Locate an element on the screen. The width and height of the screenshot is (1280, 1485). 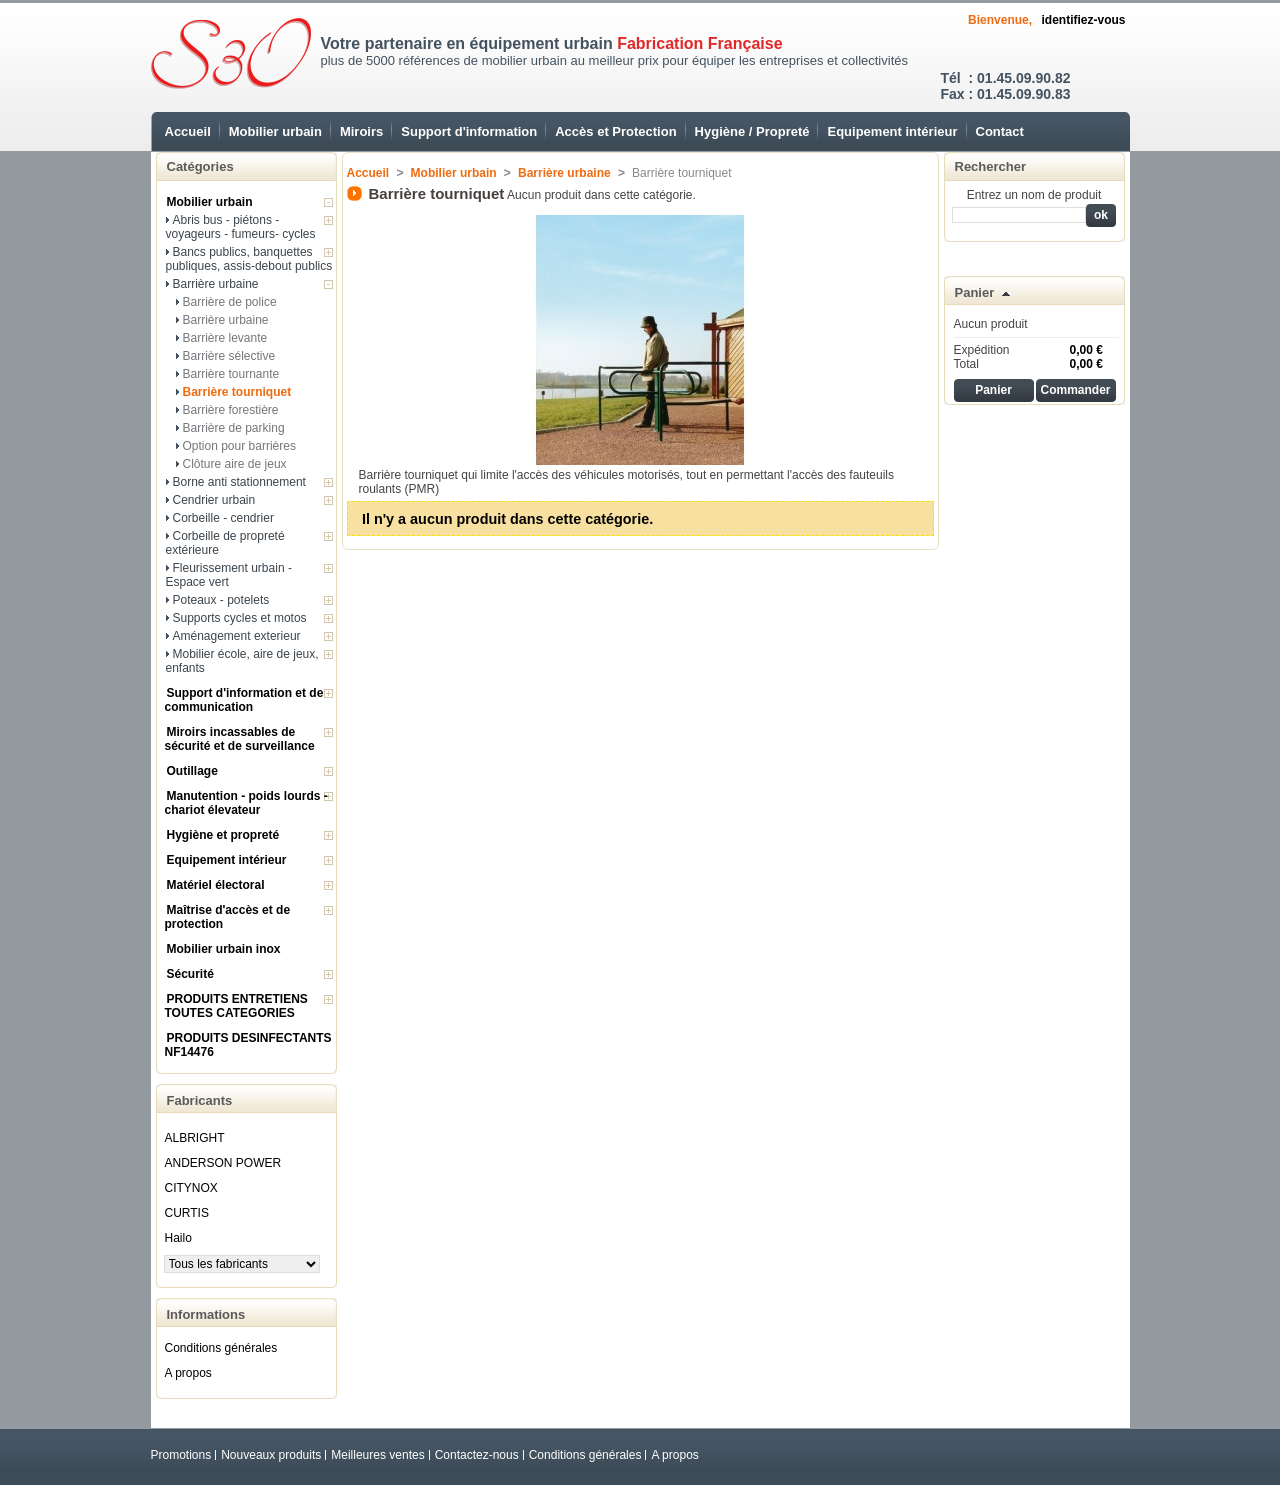
Matériel électoral is located at coordinates (216, 885).